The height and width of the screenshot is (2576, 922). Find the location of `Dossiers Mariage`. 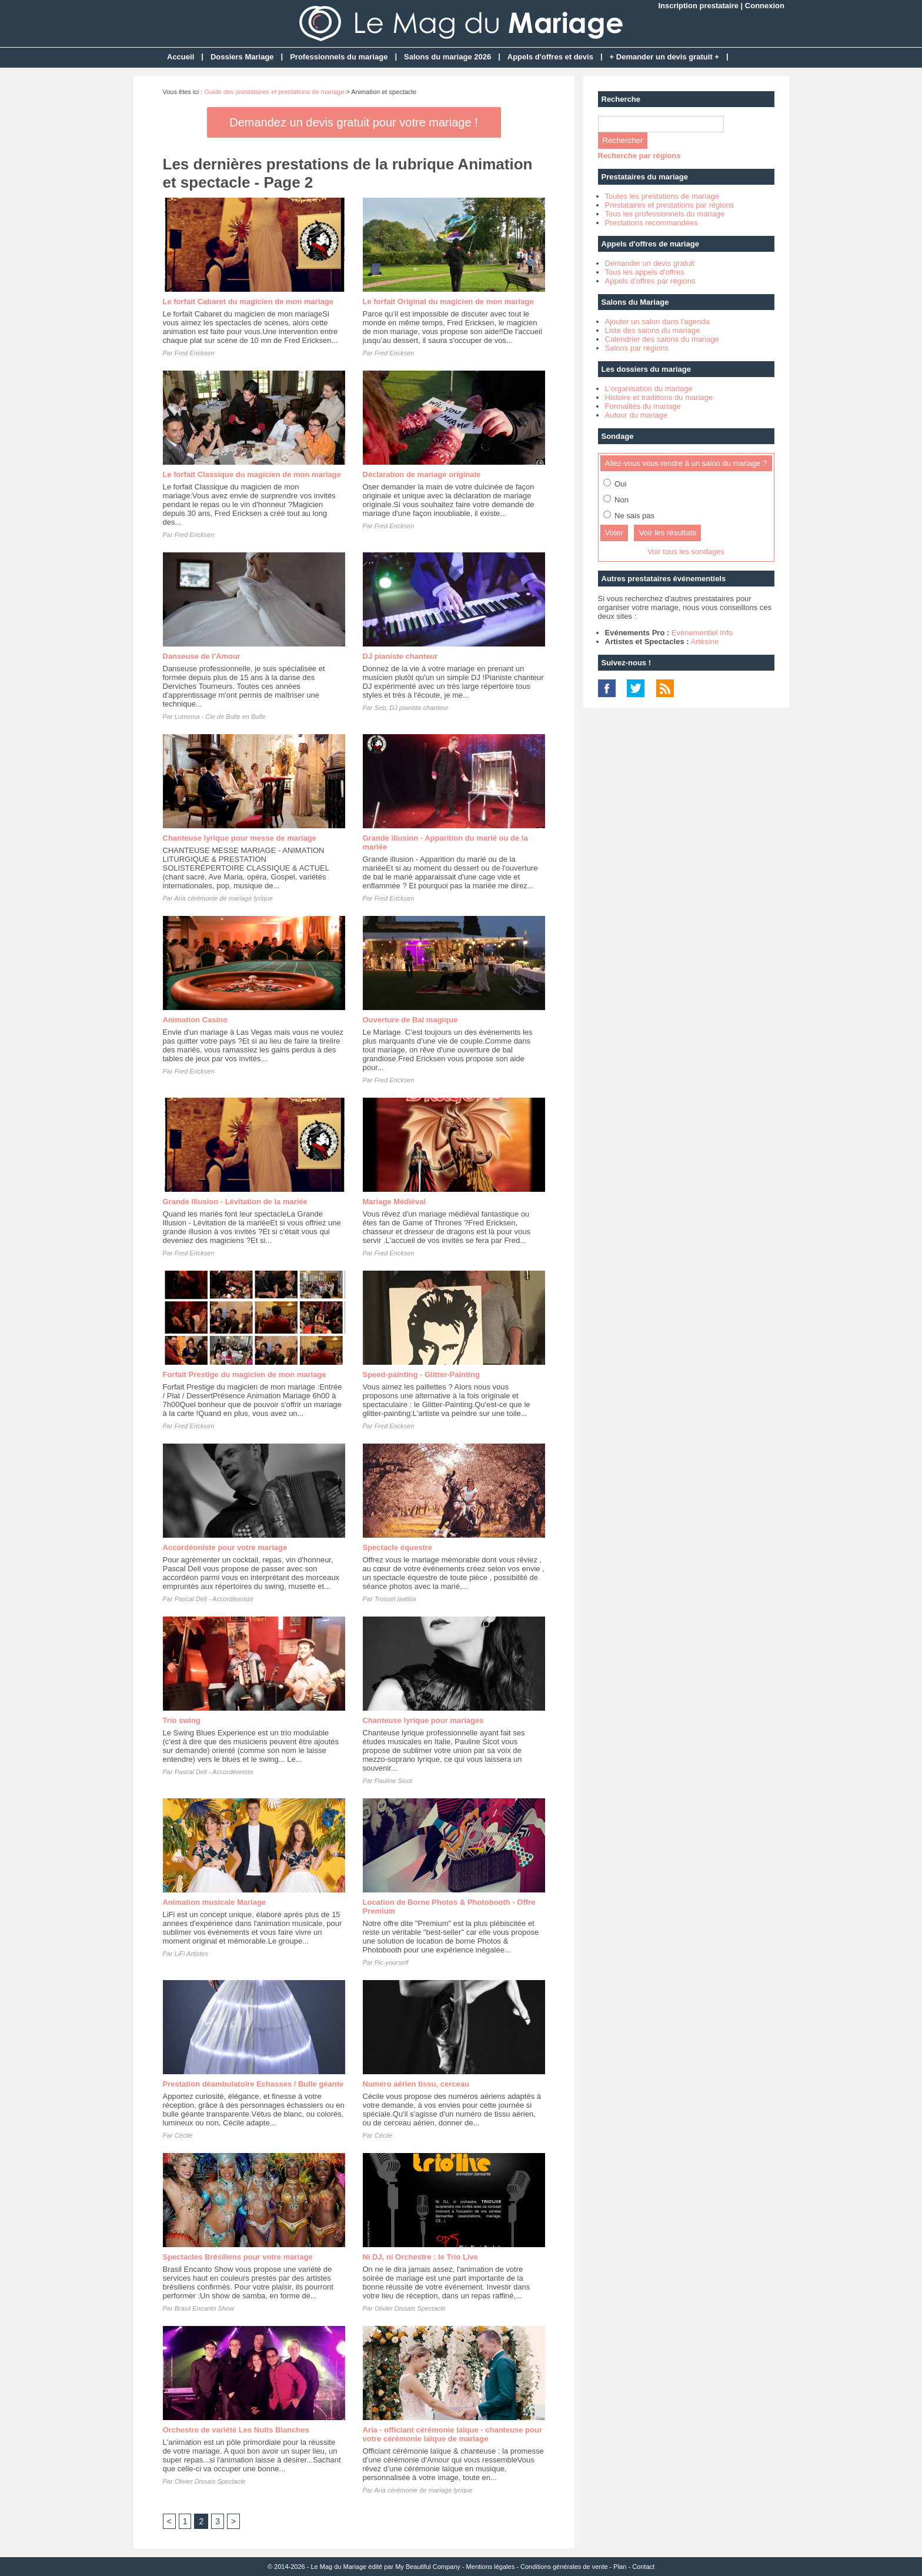

Dossiers Mariage is located at coordinates (242, 56).